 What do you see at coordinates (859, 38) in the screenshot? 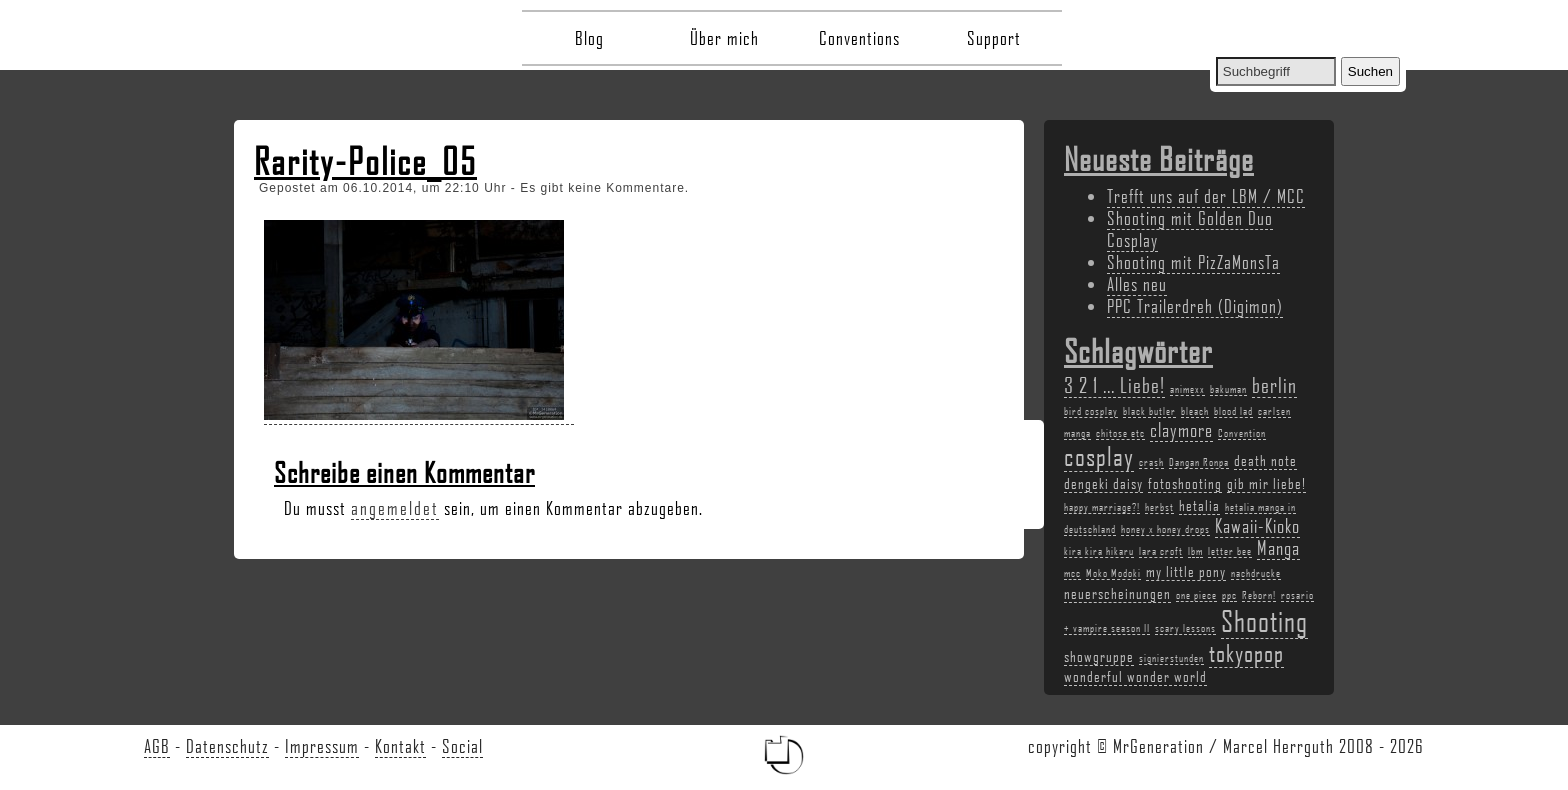
I see `Conventions` at bounding box center [859, 38].